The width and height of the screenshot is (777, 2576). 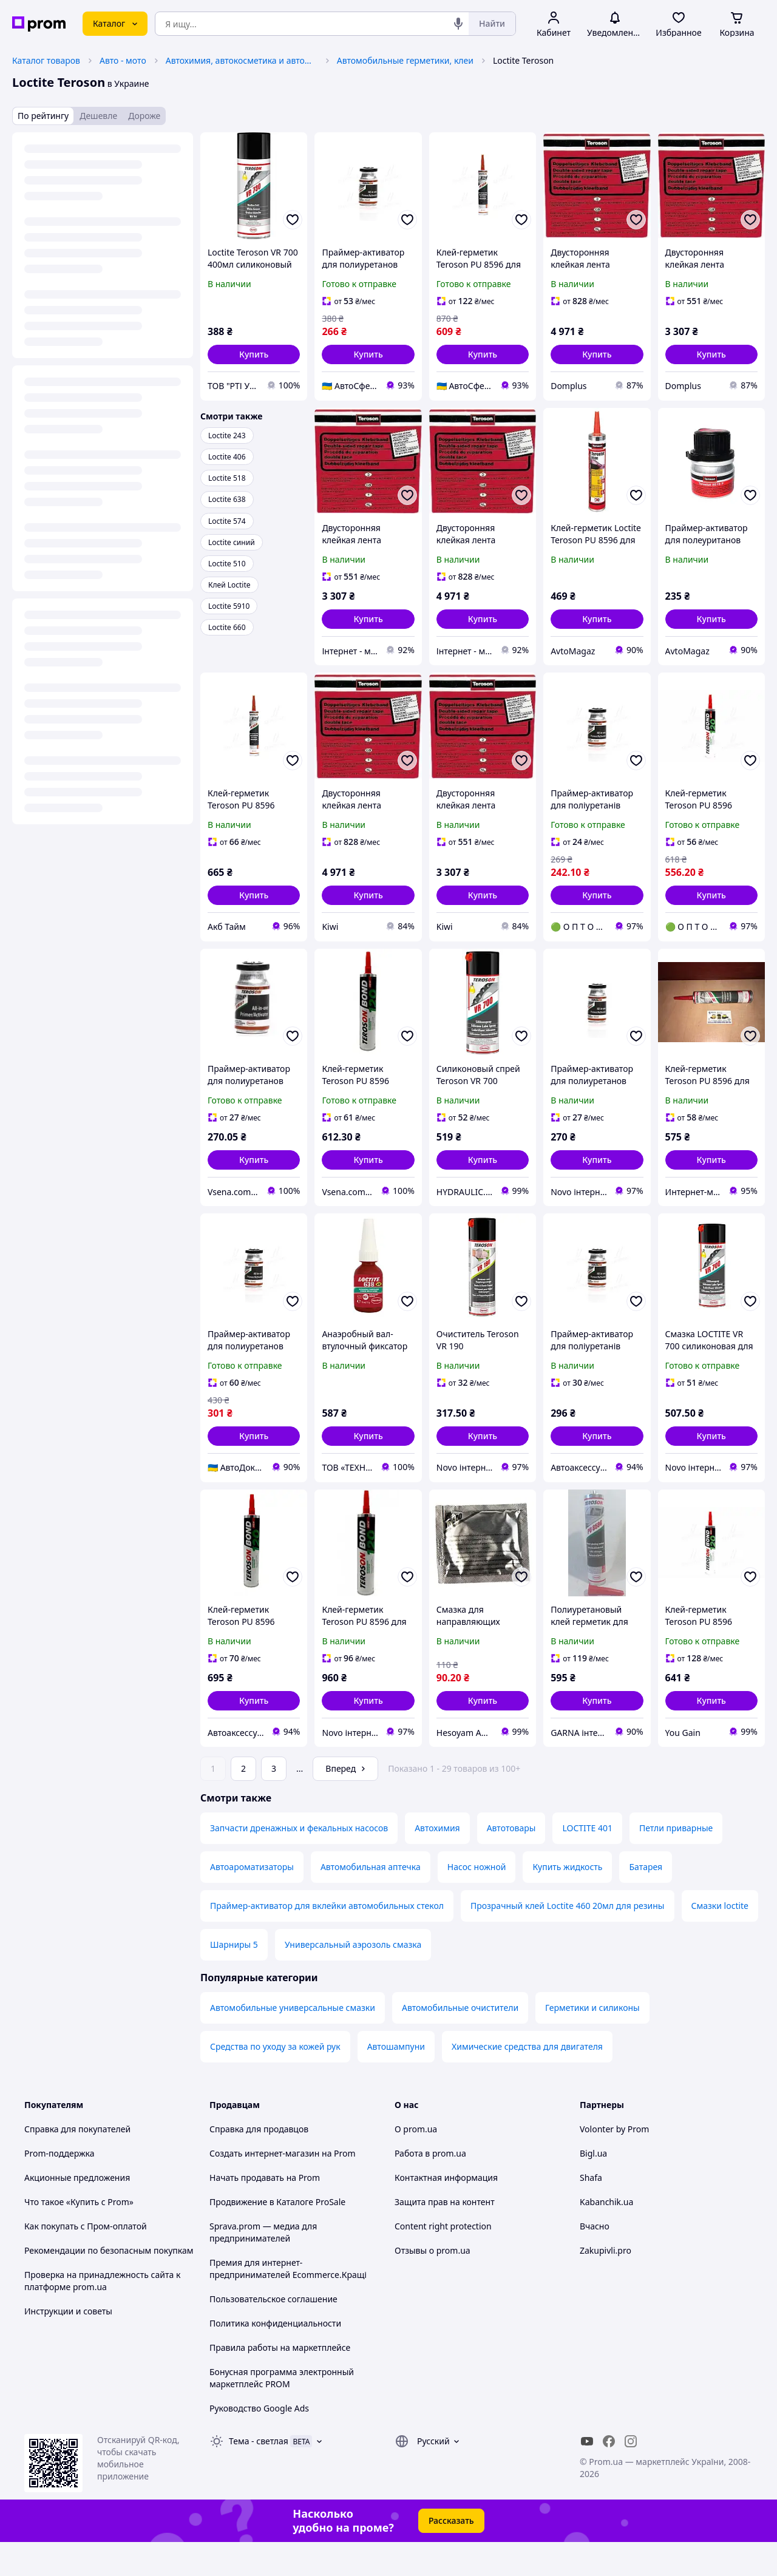 I want to click on Батарея, so click(x=645, y=1901).